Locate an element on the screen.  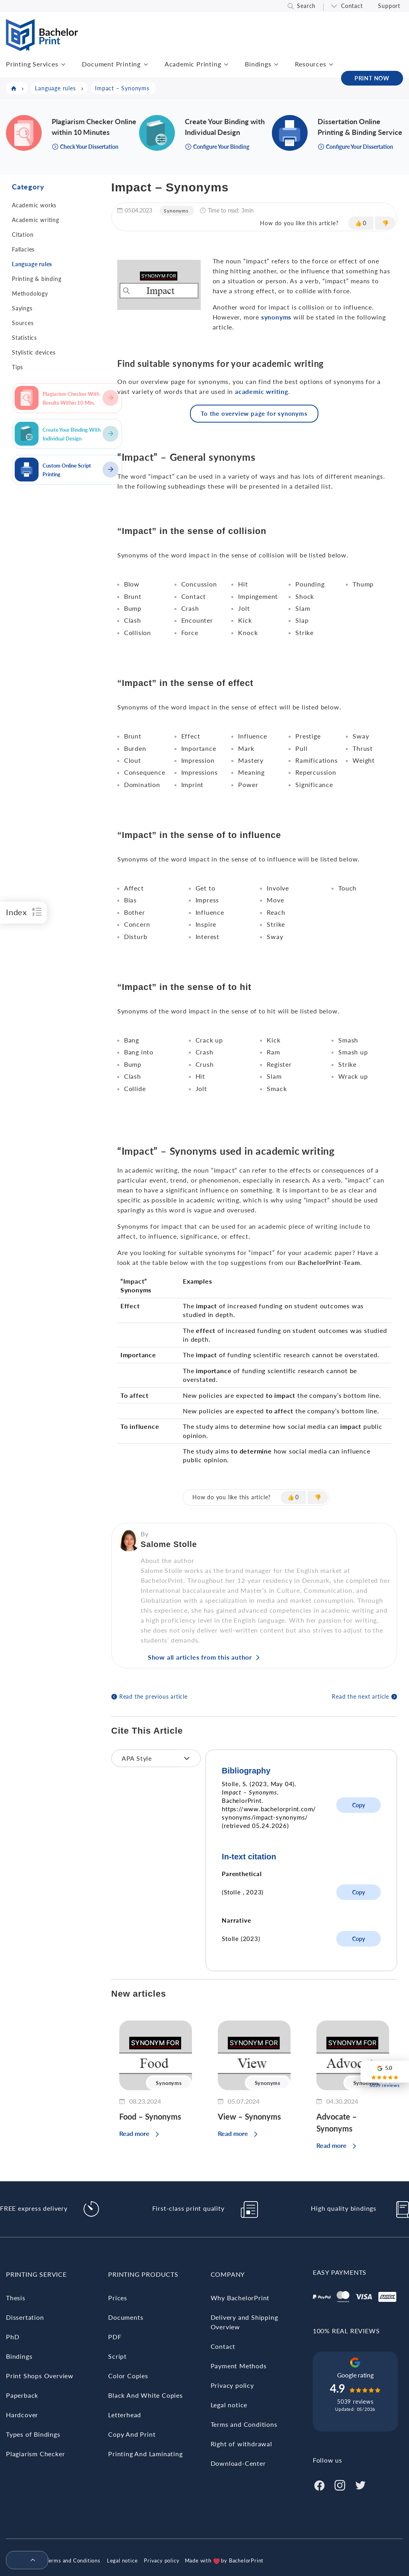
Read the previous article is located at coordinates (153, 1696).